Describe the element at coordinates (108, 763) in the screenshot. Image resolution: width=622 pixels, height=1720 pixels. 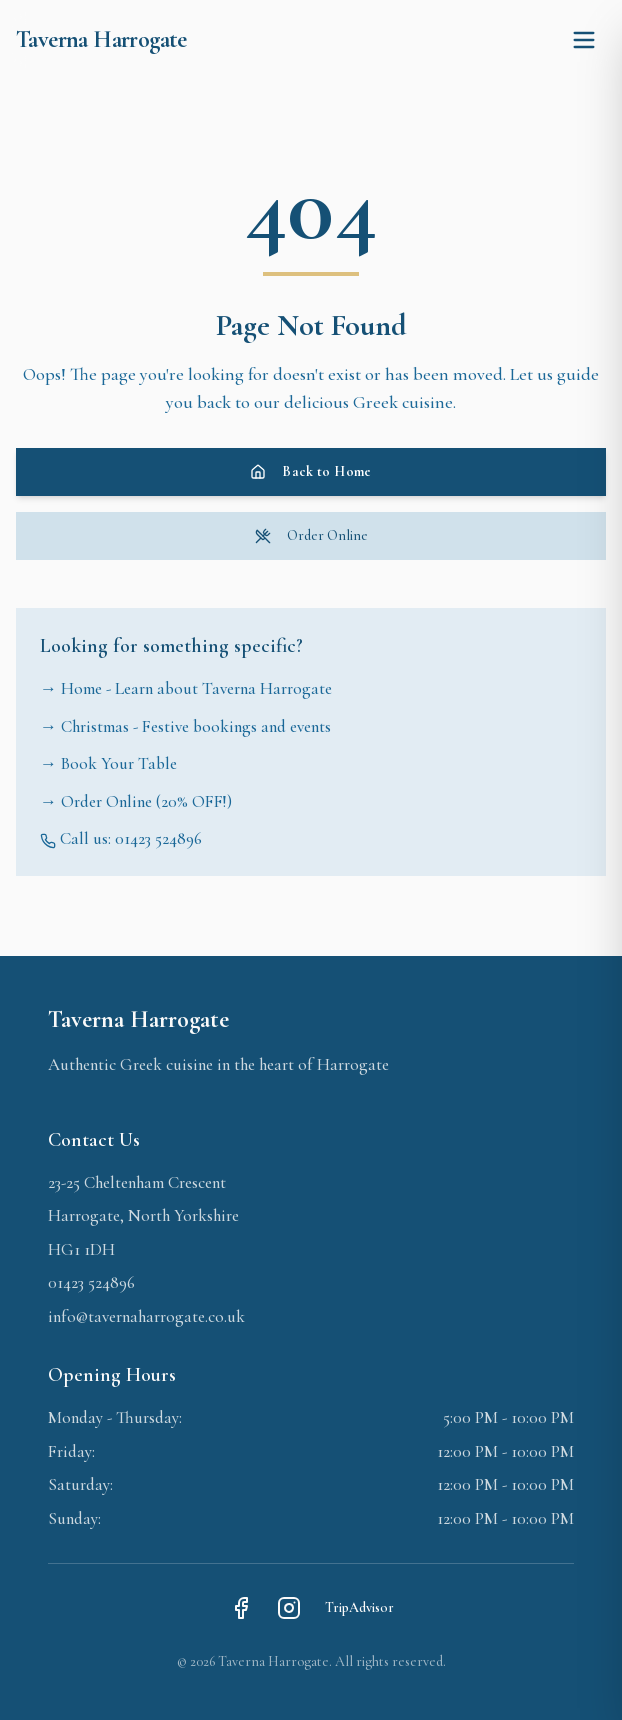
I see `→ Book Your Table` at that location.